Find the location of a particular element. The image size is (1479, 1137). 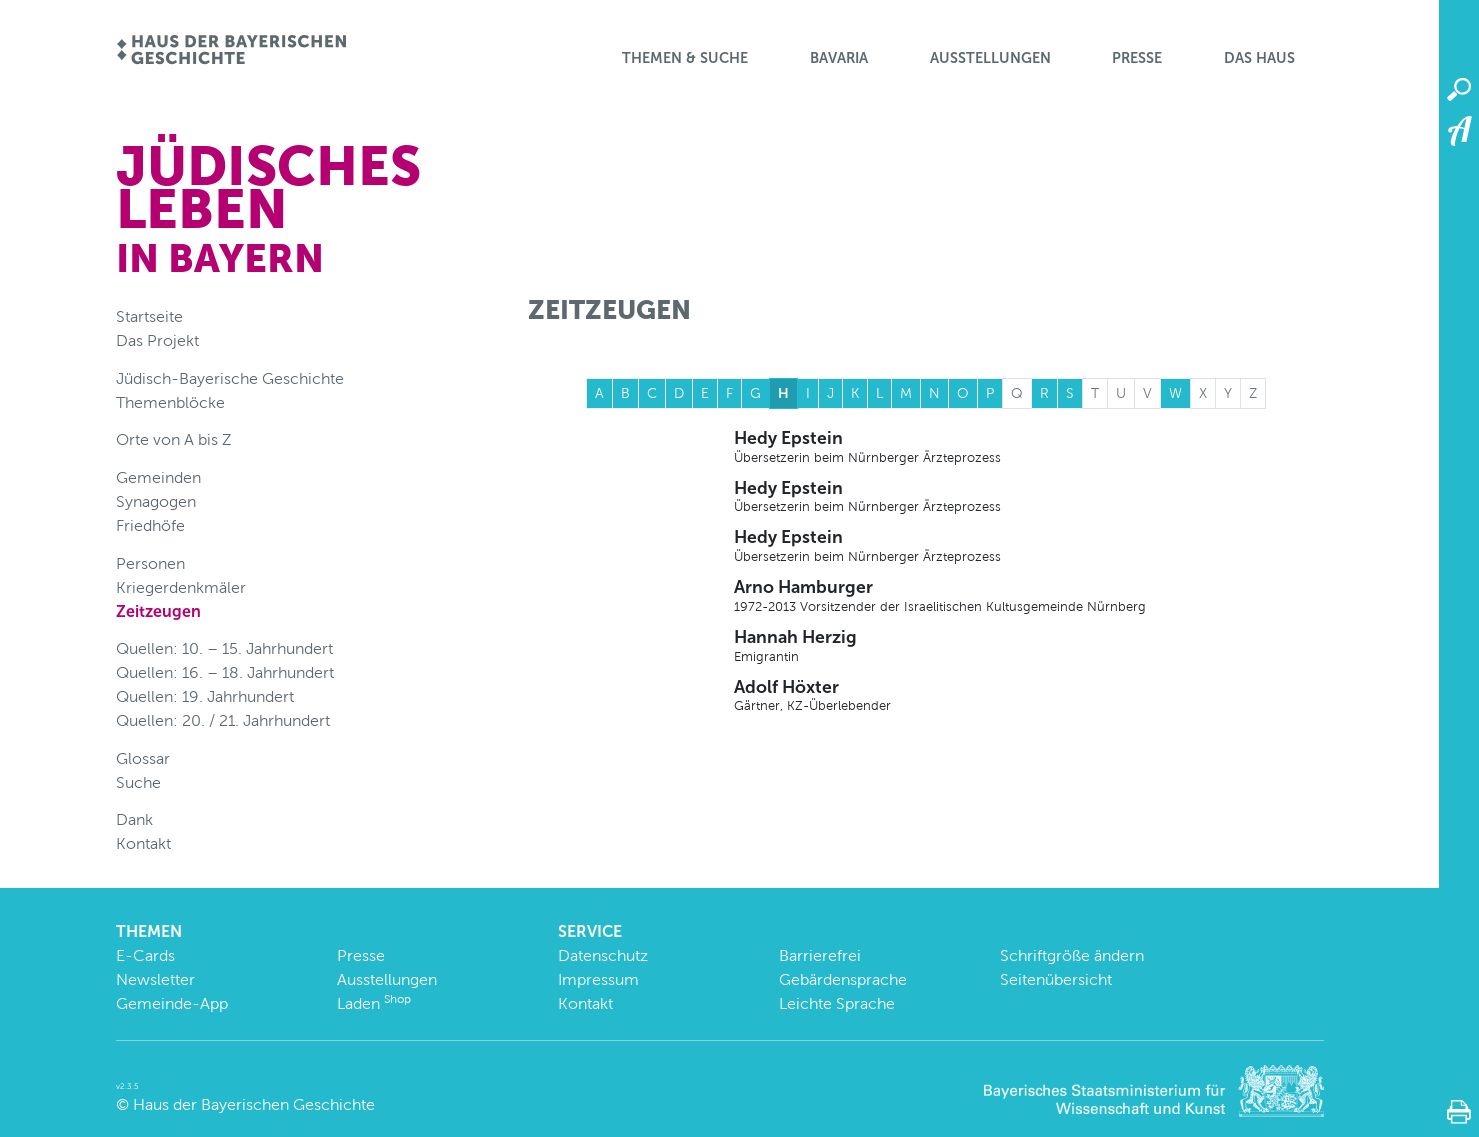

Orte von A bis Z is located at coordinates (174, 439).